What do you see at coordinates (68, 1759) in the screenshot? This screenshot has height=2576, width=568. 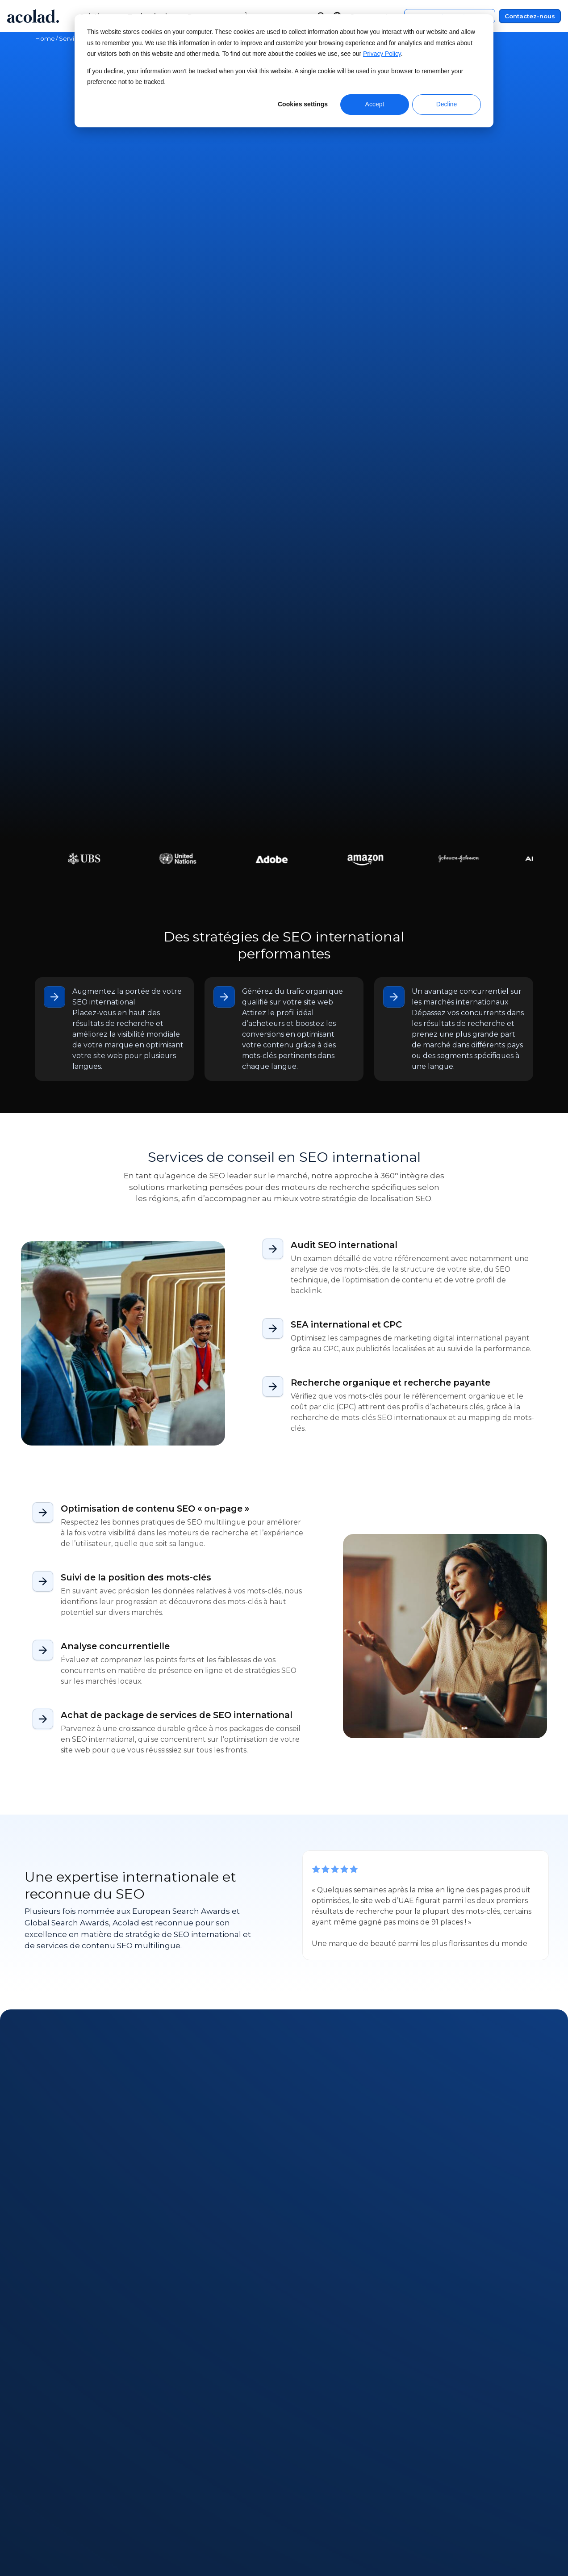 I see `Article` at bounding box center [68, 1759].